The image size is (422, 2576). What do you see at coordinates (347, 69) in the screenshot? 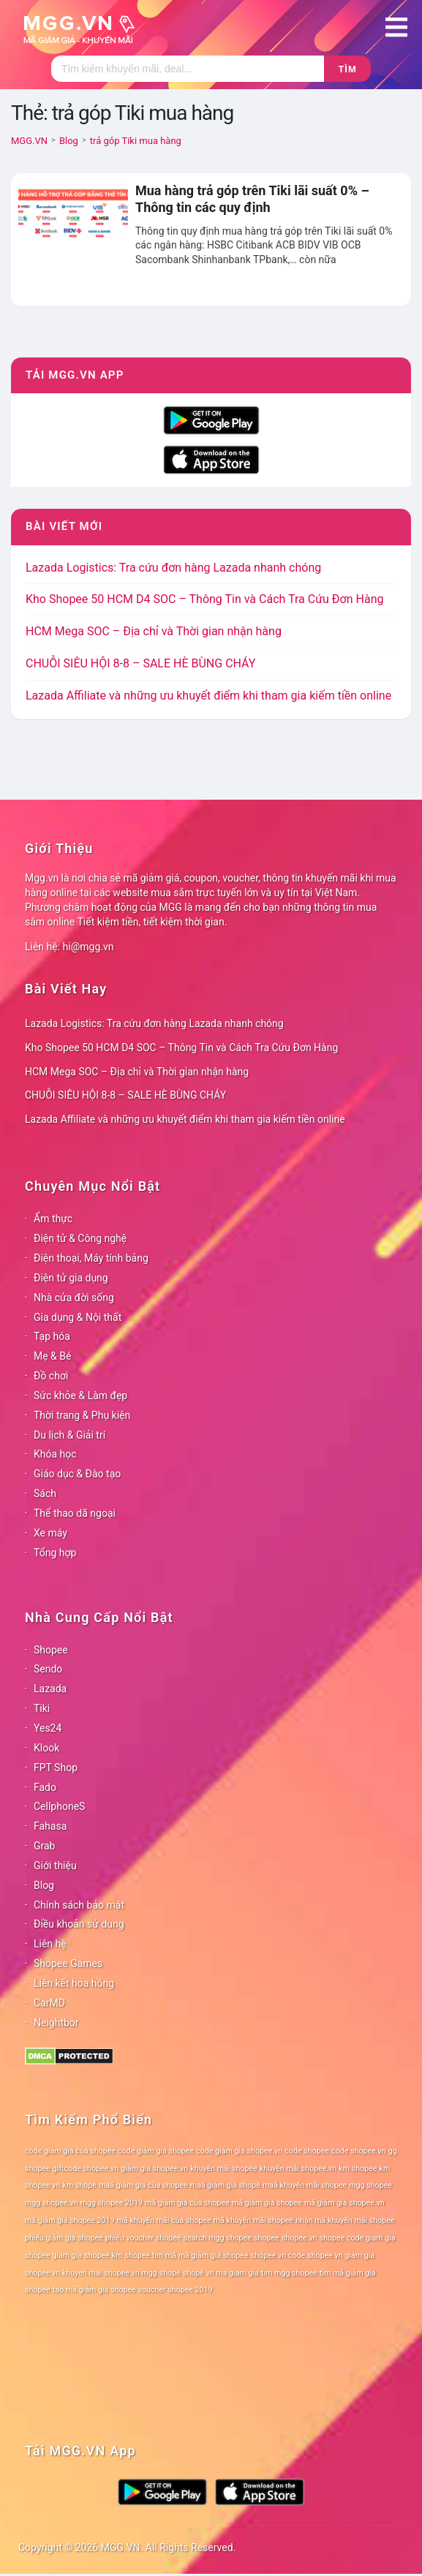
I see `Tìm` at bounding box center [347, 69].